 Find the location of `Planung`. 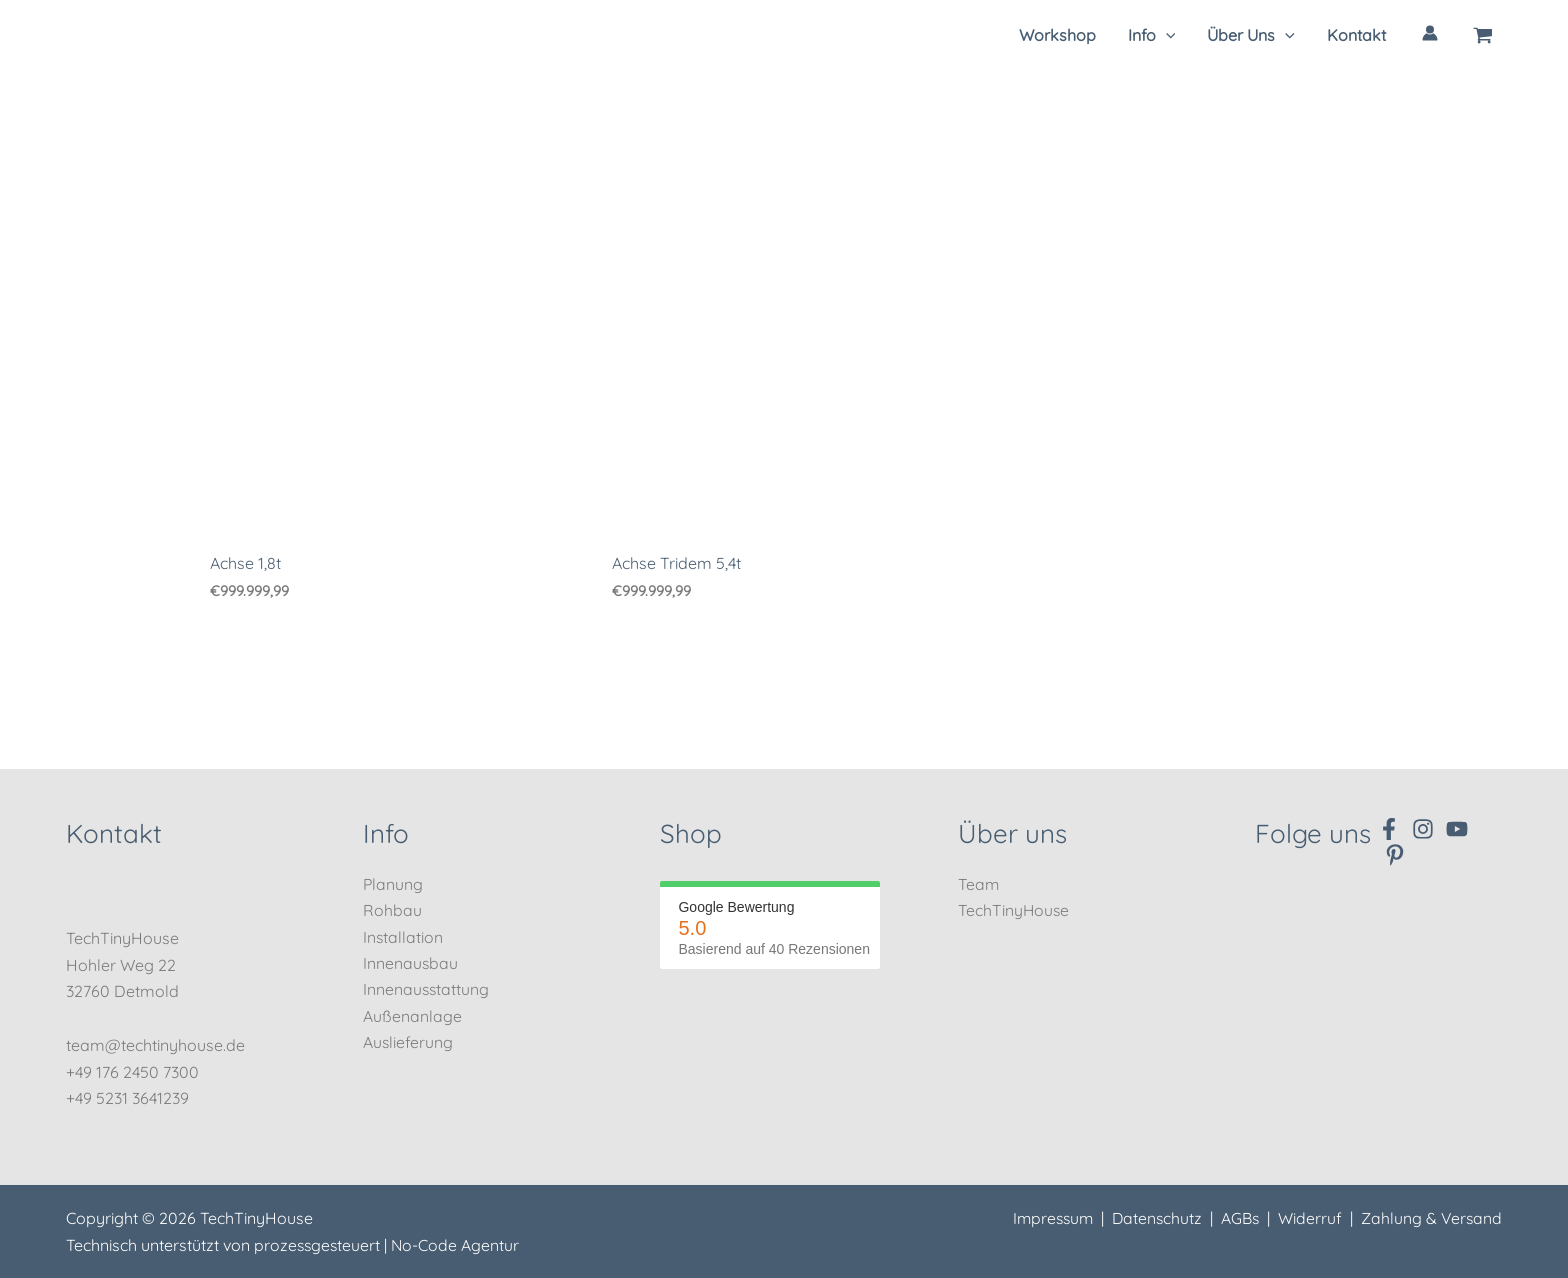

Planung is located at coordinates (393, 884).